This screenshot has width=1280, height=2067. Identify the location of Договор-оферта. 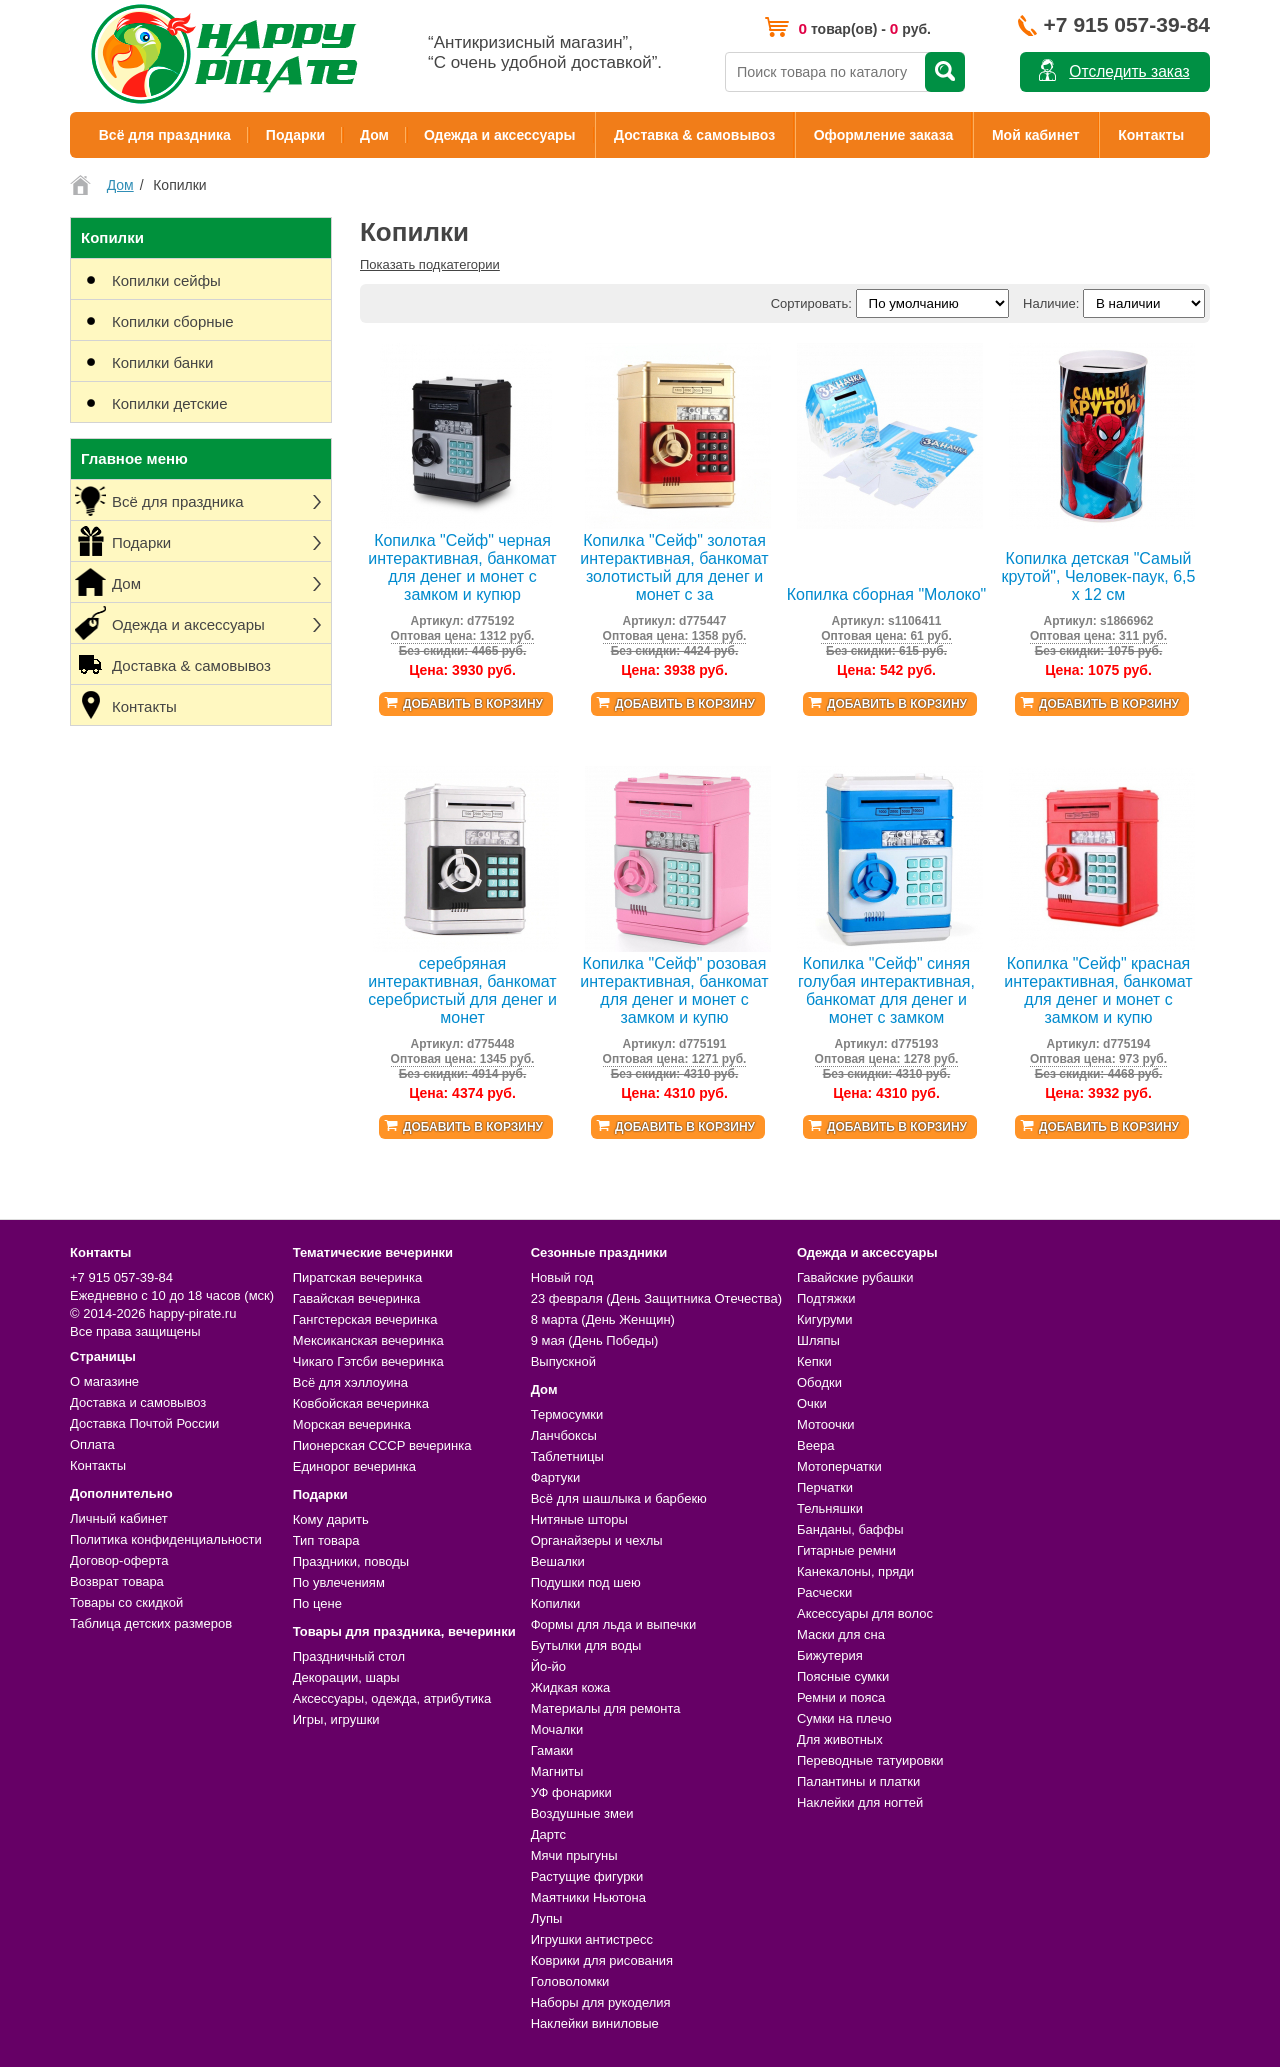
(119, 1560).